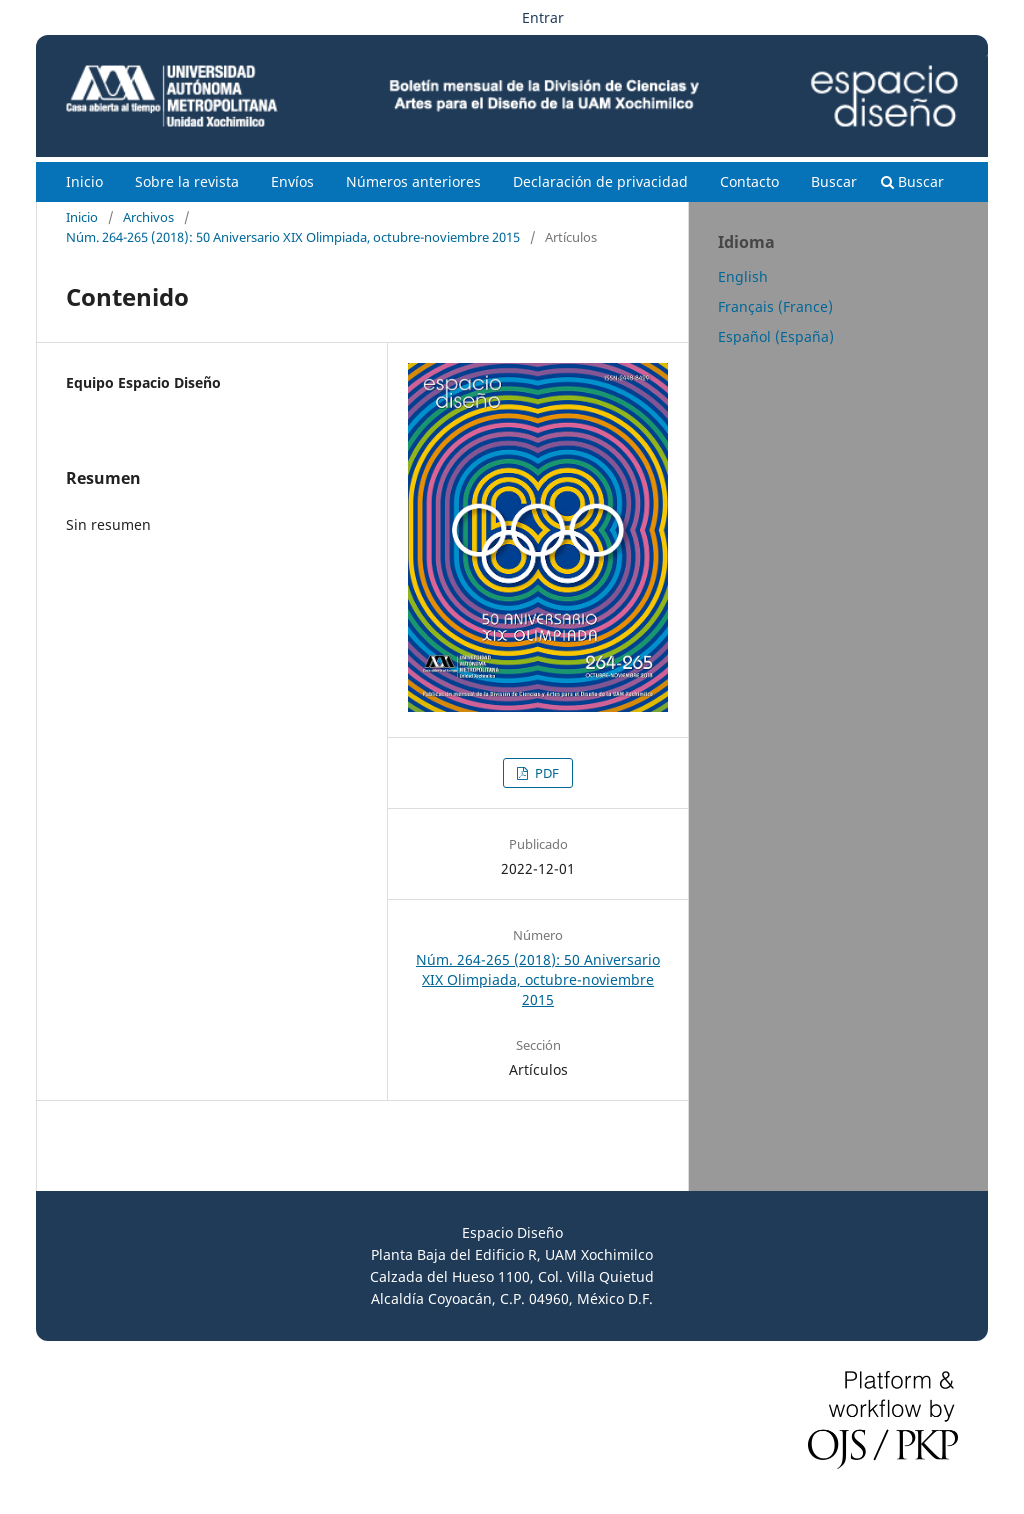  Describe the element at coordinates (187, 181) in the screenshot. I see `Sobre la revista` at that location.